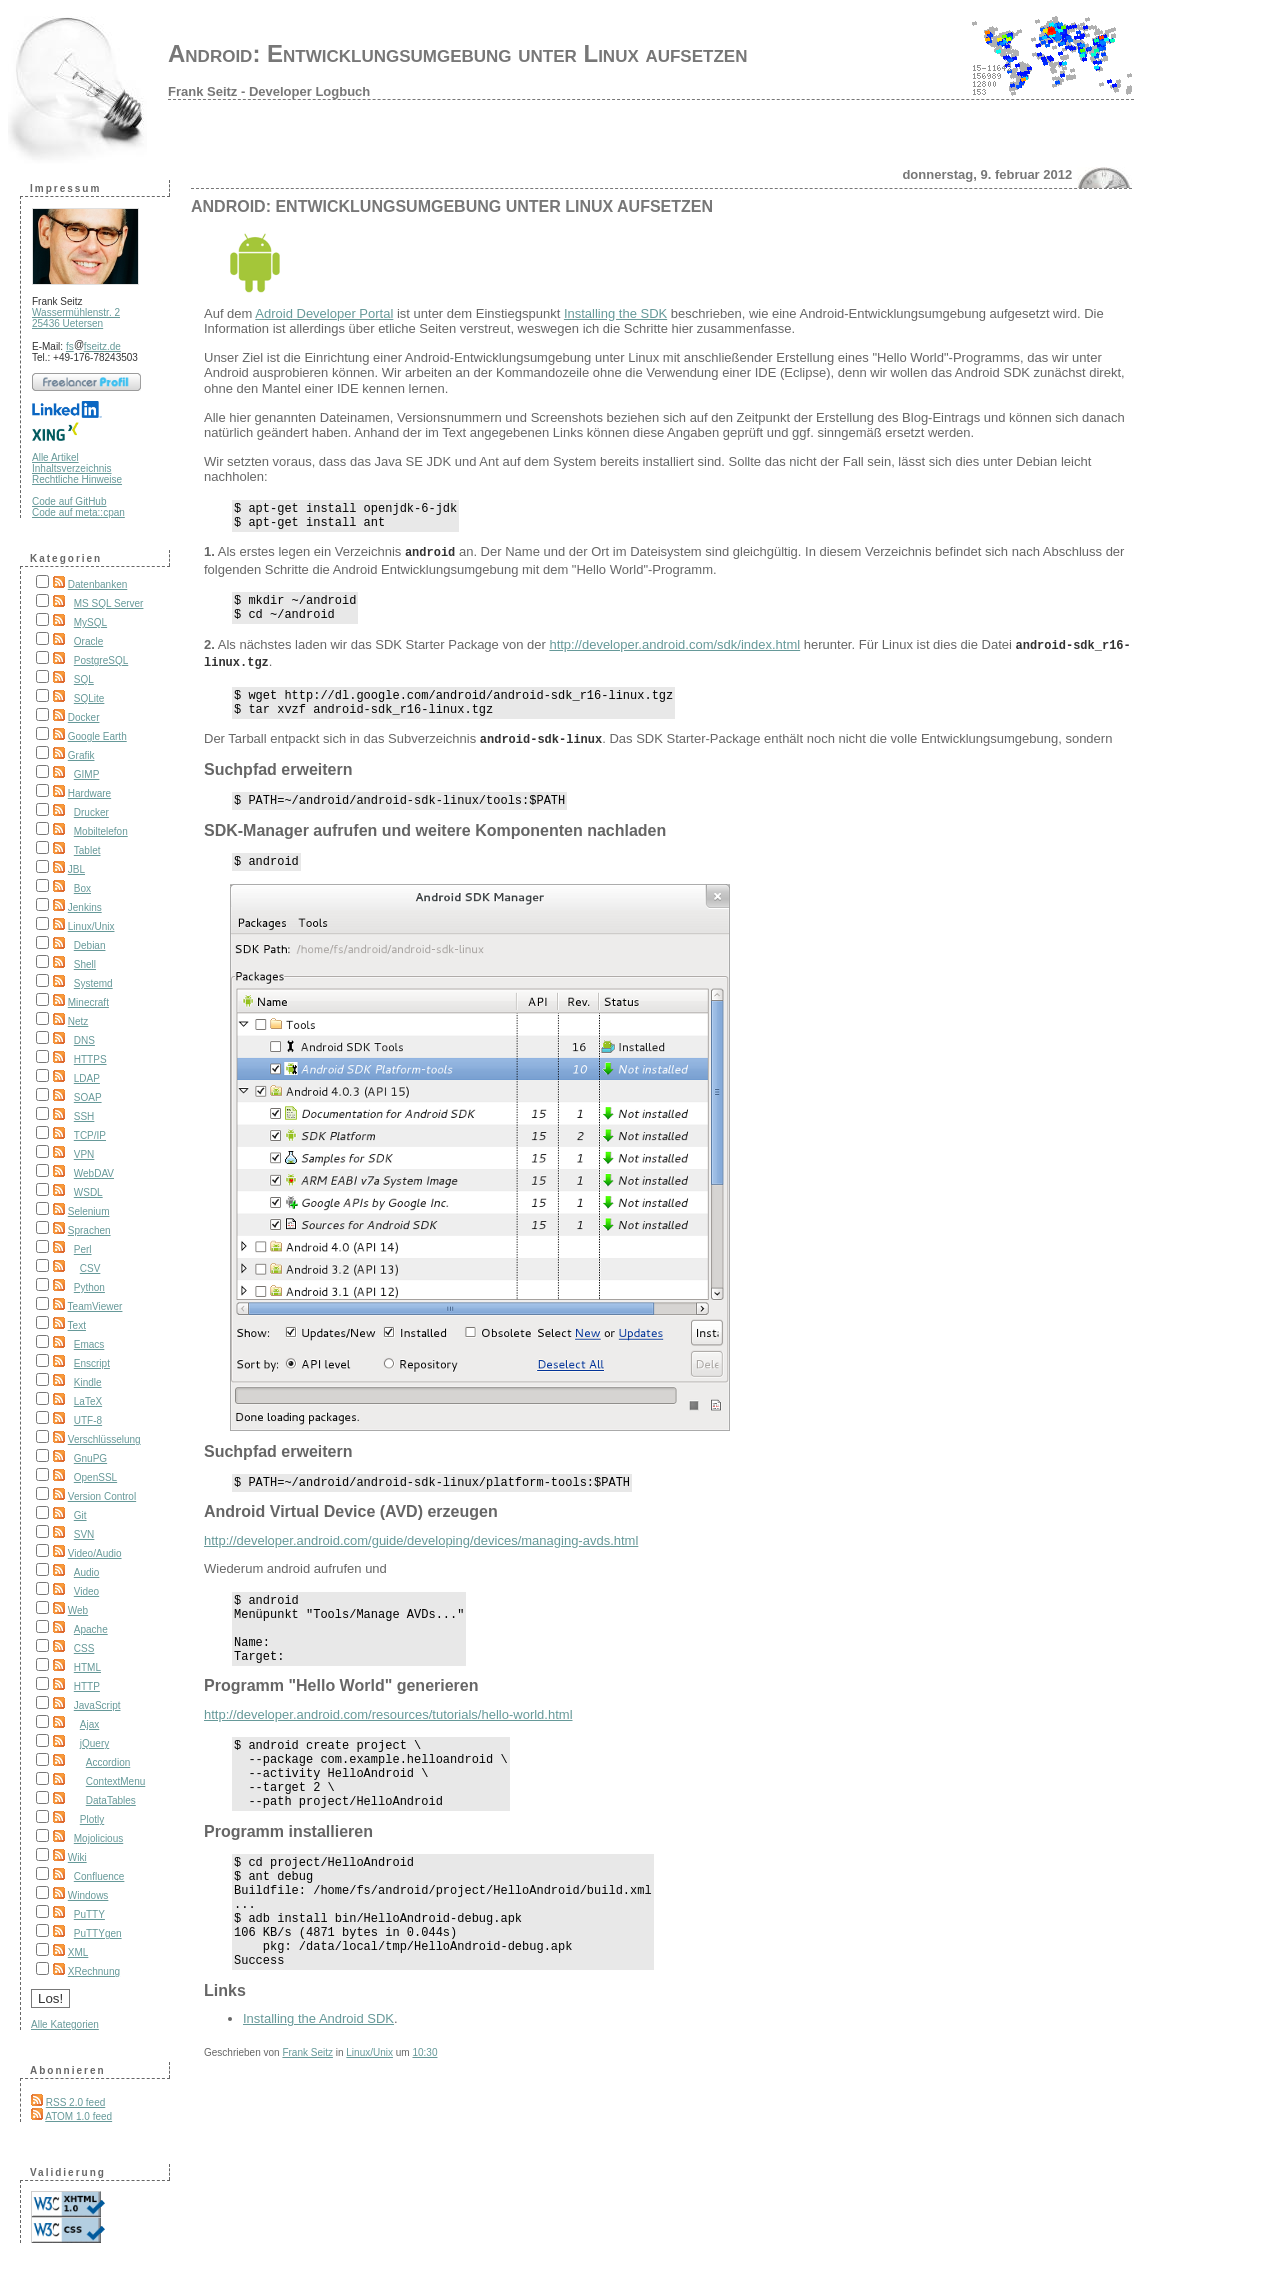 Image resolution: width=1280 pixels, height=2295 pixels. Describe the element at coordinates (674, 654) in the screenshot. I see `http://developer.android.com/sdk/index.html` at that location.